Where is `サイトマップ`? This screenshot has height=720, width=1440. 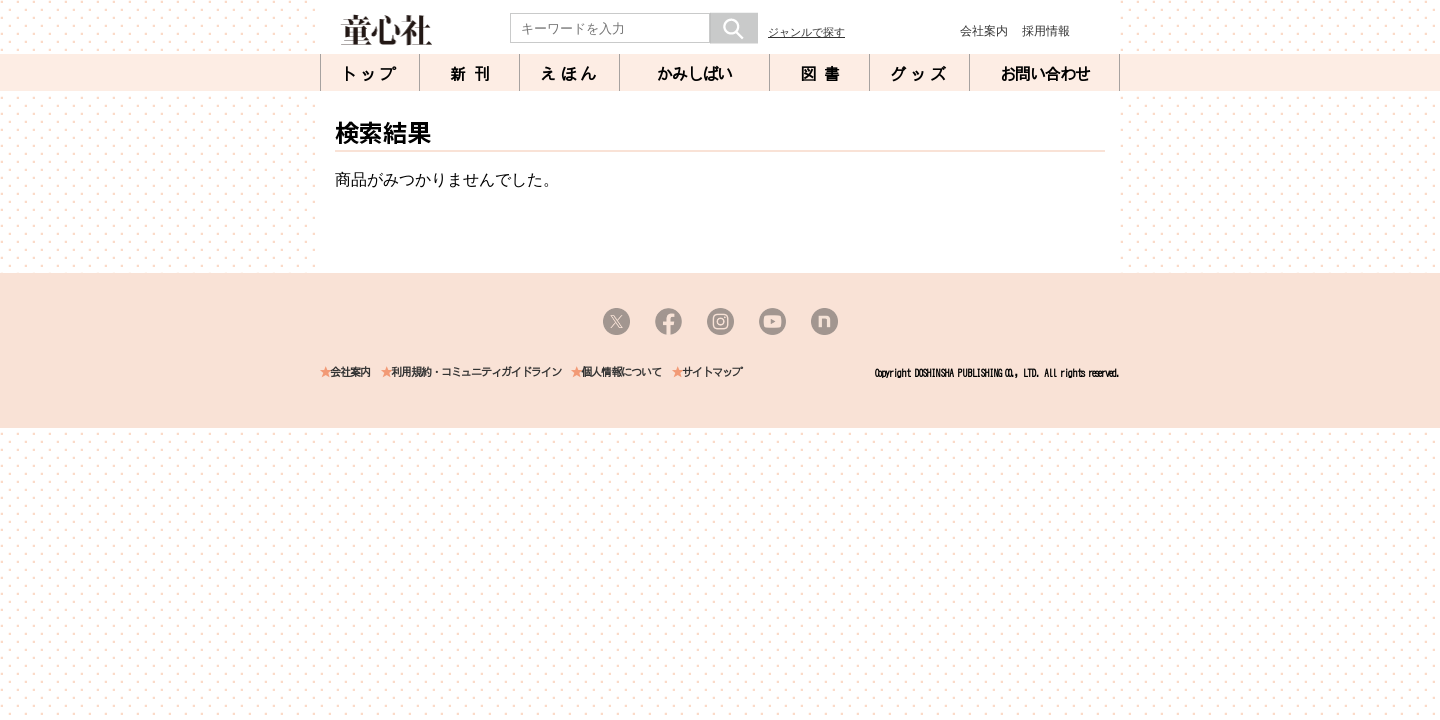
サイトマップ is located at coordinates (712, 372).